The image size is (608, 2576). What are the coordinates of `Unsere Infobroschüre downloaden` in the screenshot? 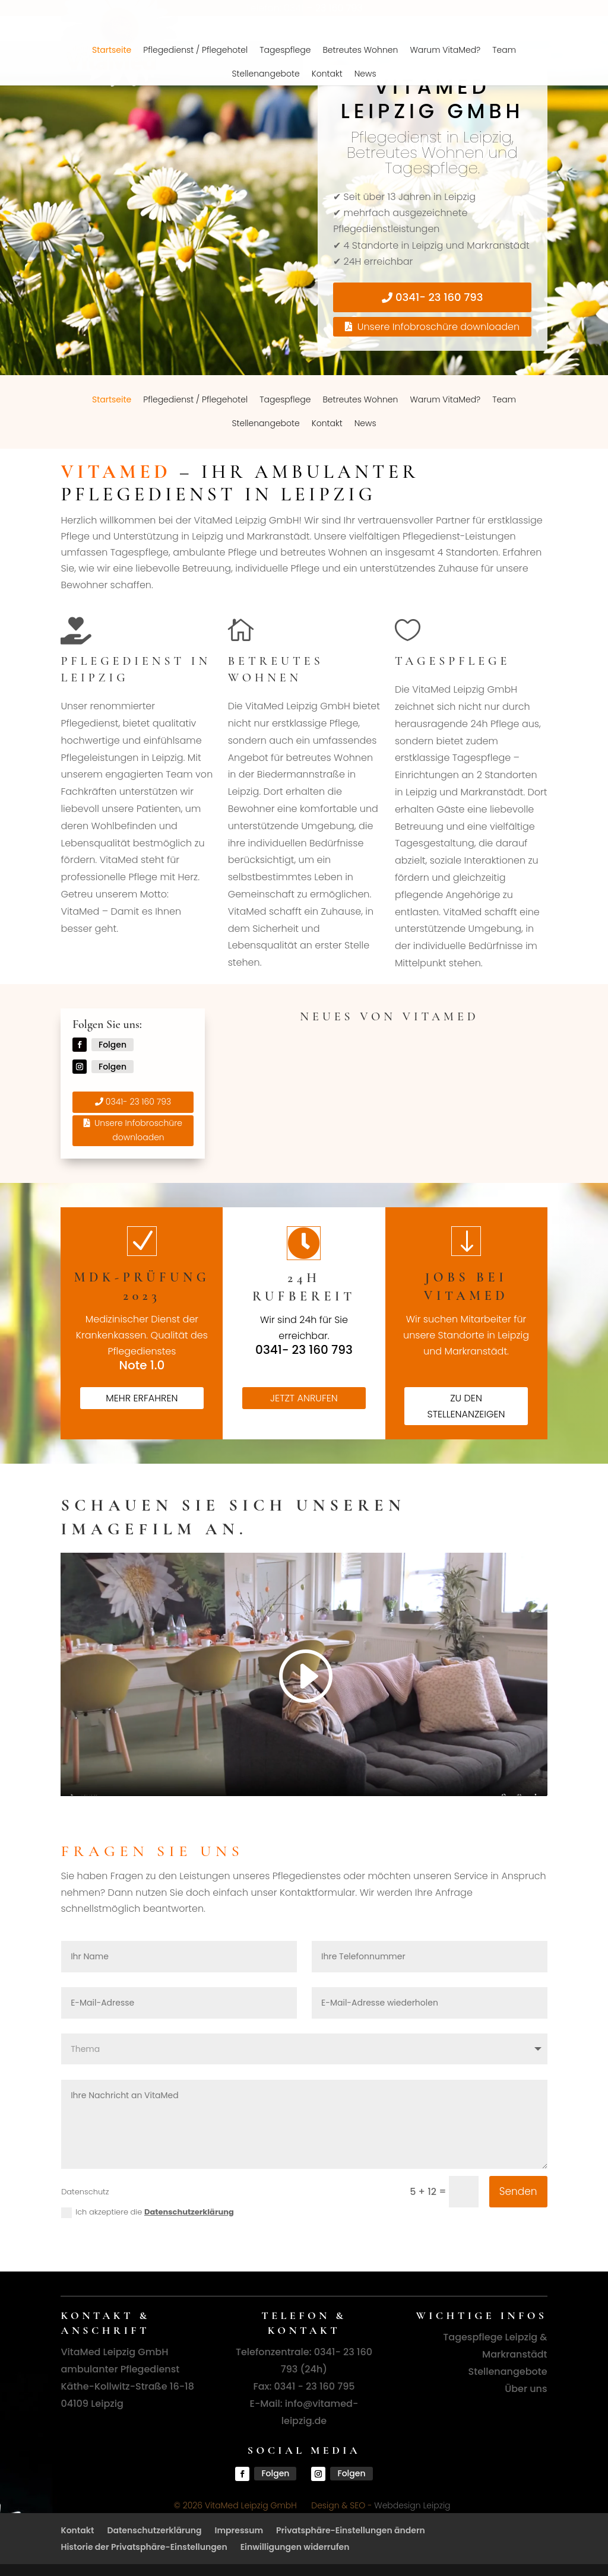 It's located at (438, 327).